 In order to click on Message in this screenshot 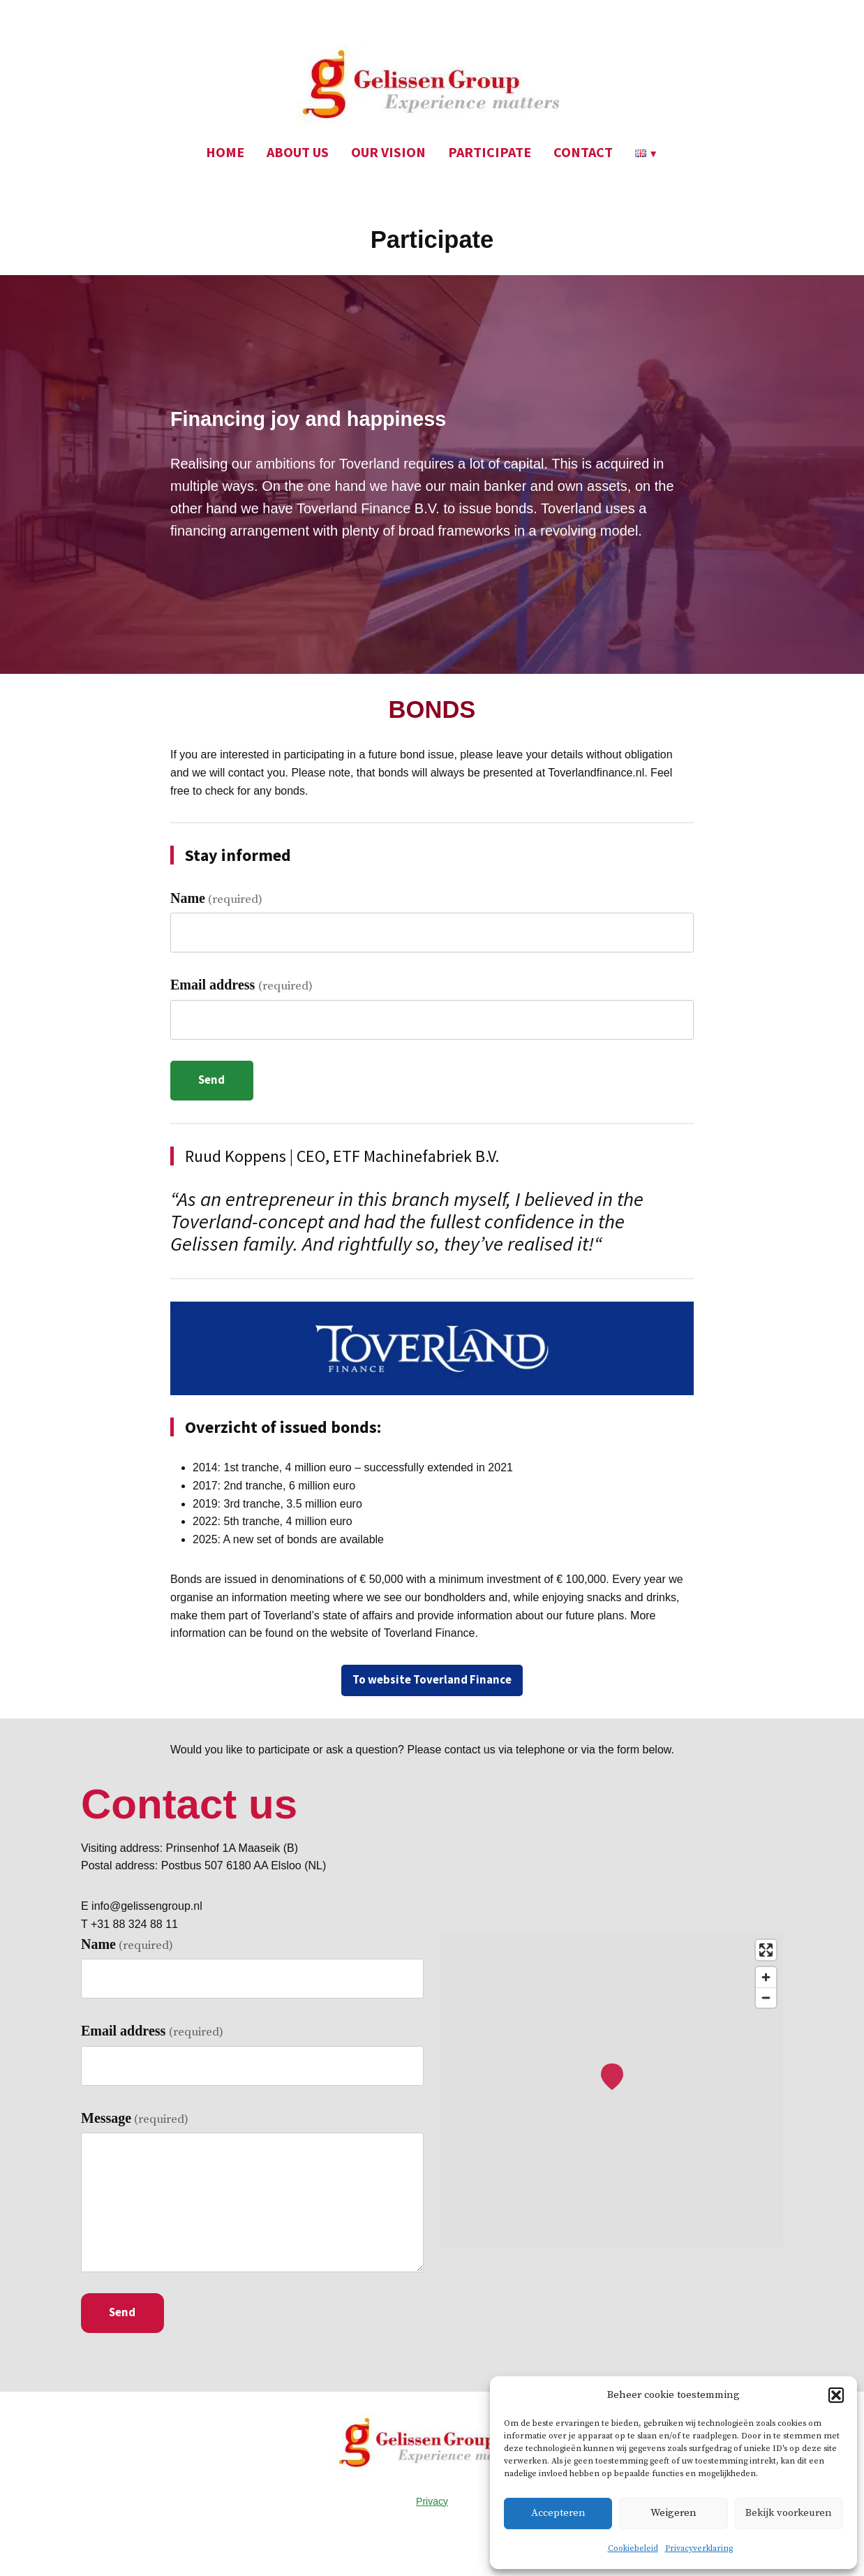, I will do `click(134, 2118)`.